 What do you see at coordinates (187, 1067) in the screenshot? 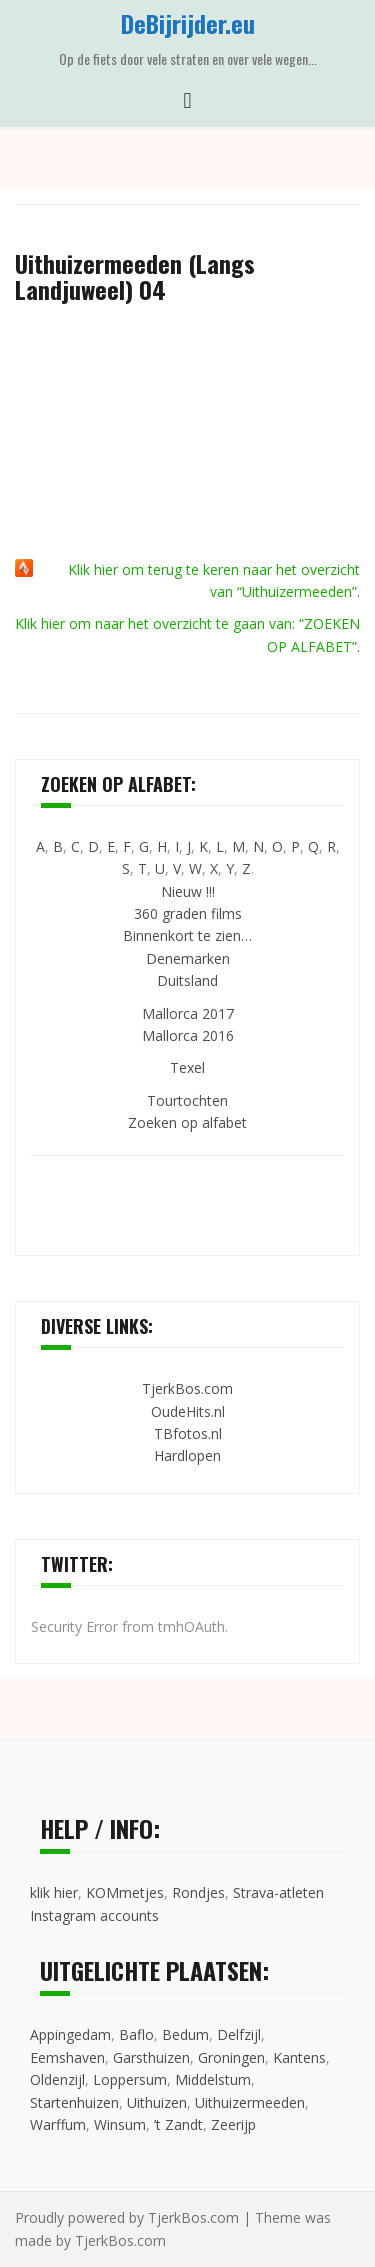
I see `Texel` at bounding box center [187, 1067].